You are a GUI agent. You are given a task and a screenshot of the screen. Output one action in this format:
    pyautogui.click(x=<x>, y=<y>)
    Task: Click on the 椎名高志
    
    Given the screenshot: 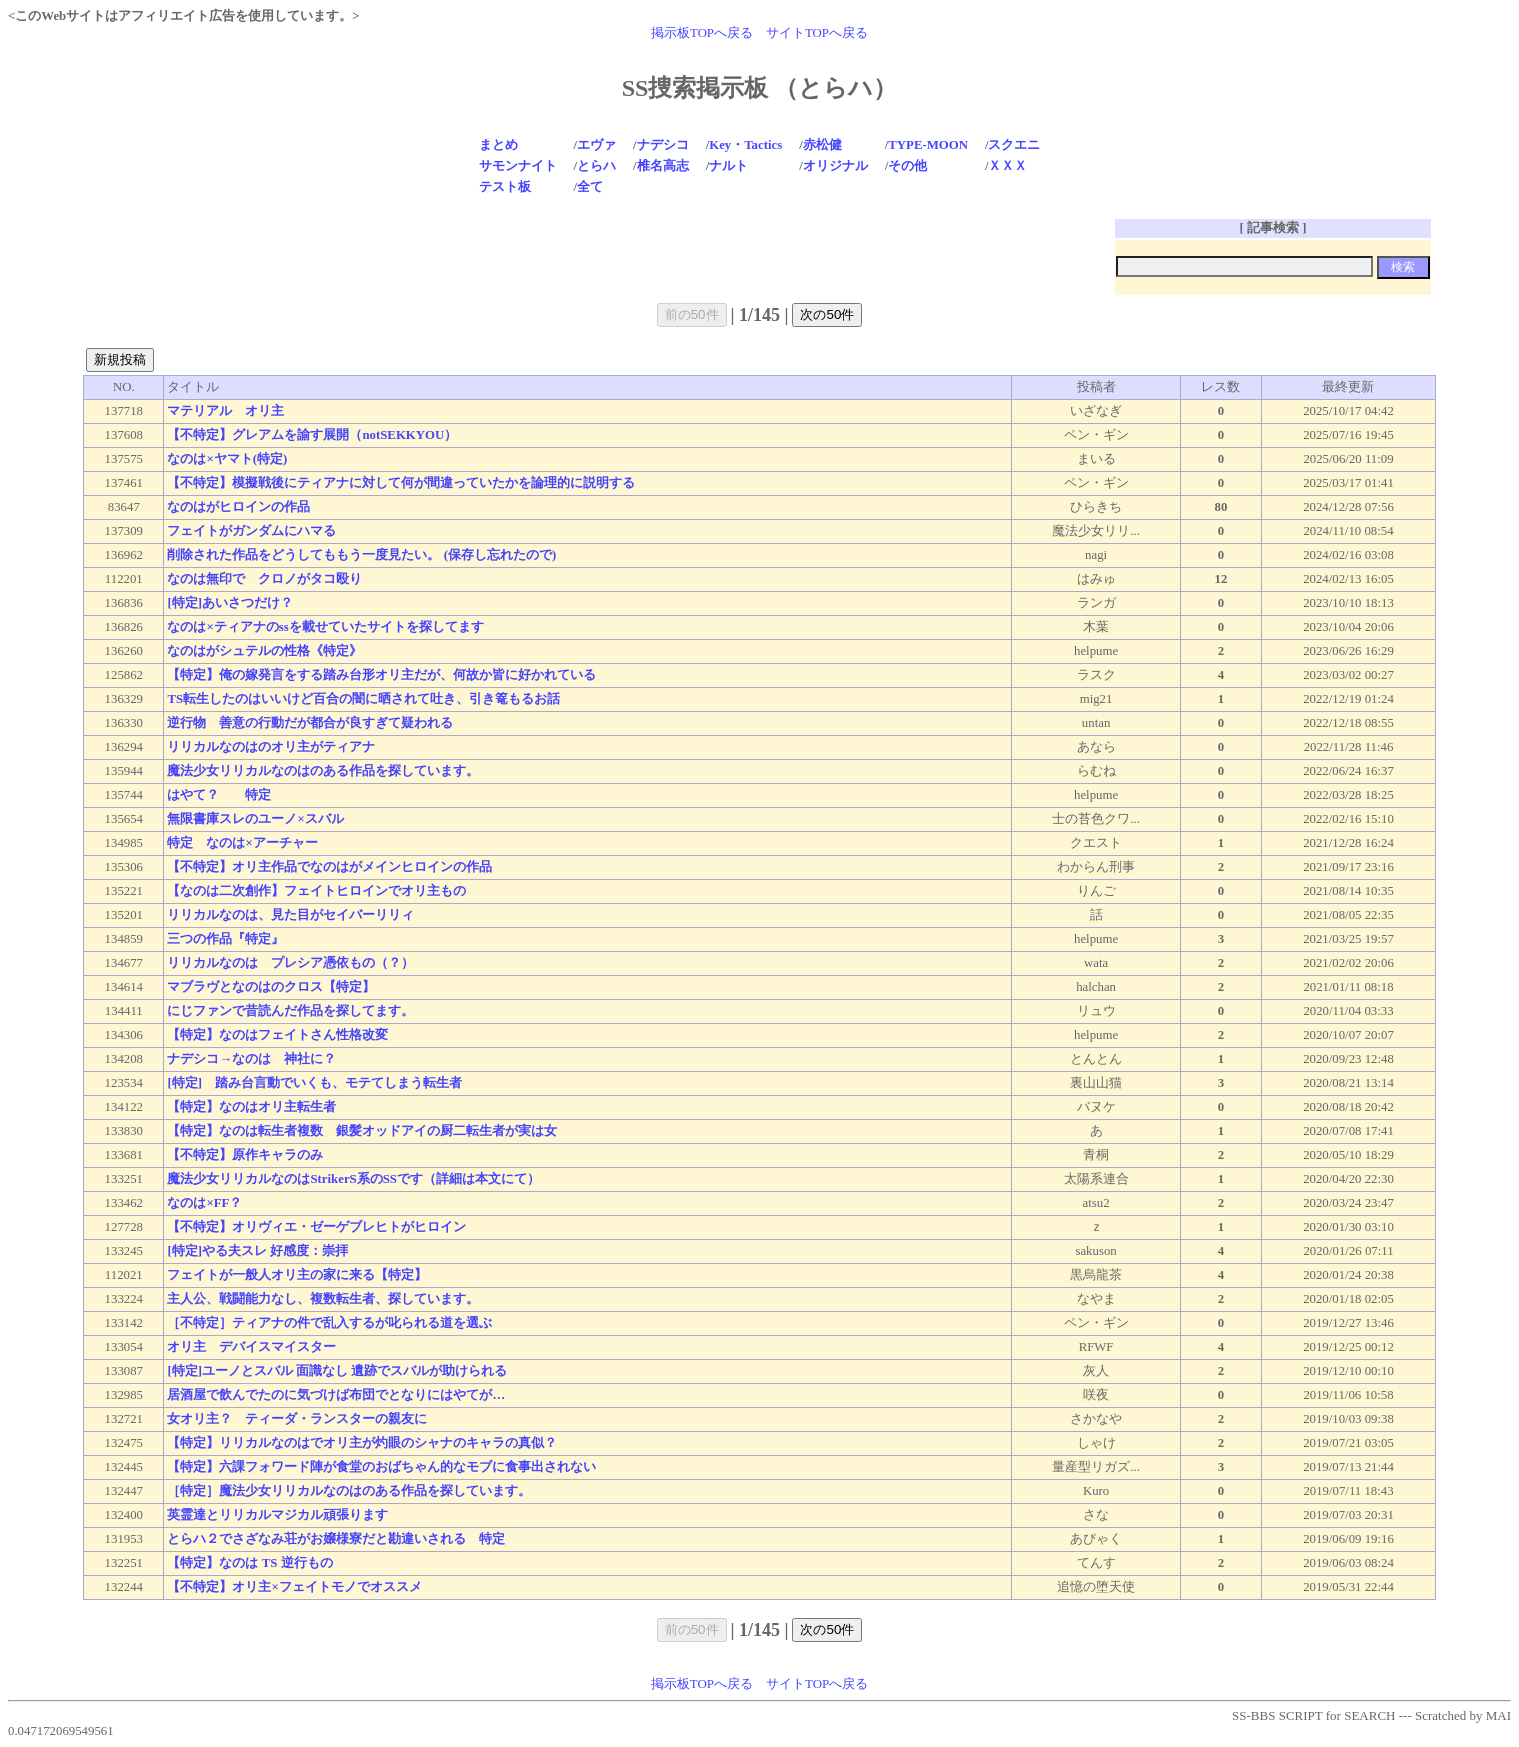 What is the action you would take?
    pyautogui.click(x=663, y=166)
    